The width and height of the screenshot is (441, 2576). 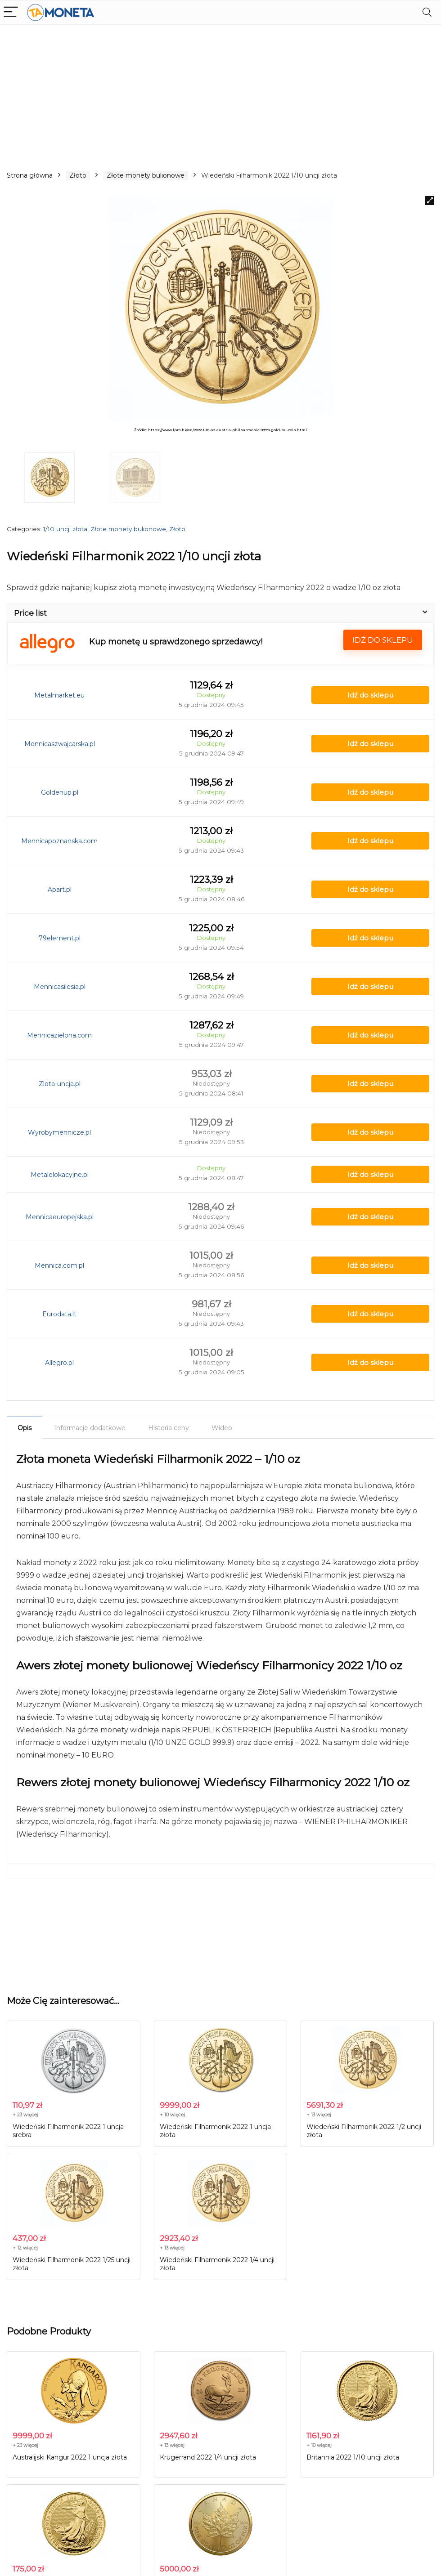 What do you see at coordinates (59, 1265) in the screenshot?
I see `Mennica.com.pl` at bounding box center [59, 1265].